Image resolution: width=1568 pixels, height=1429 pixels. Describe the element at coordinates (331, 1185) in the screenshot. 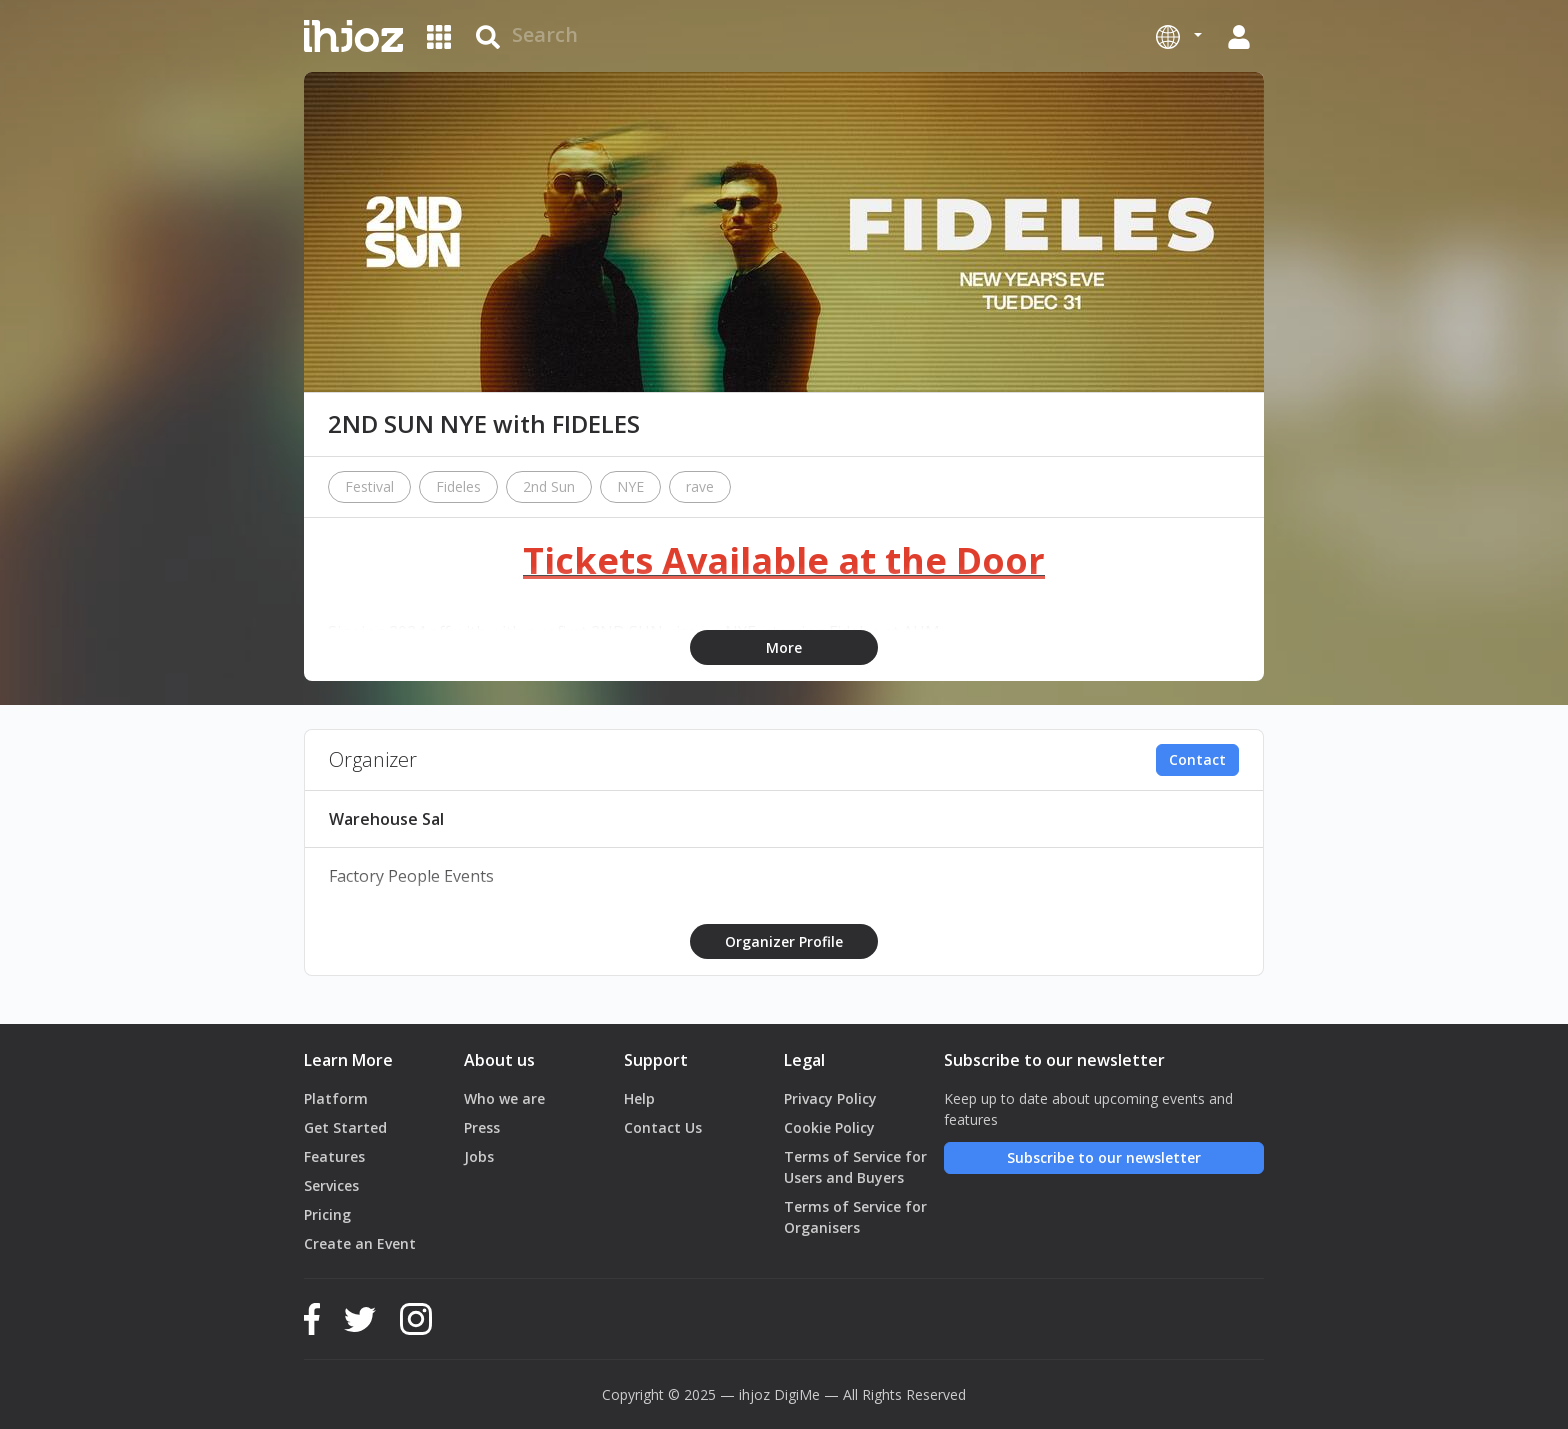

I see `Services` at that location.